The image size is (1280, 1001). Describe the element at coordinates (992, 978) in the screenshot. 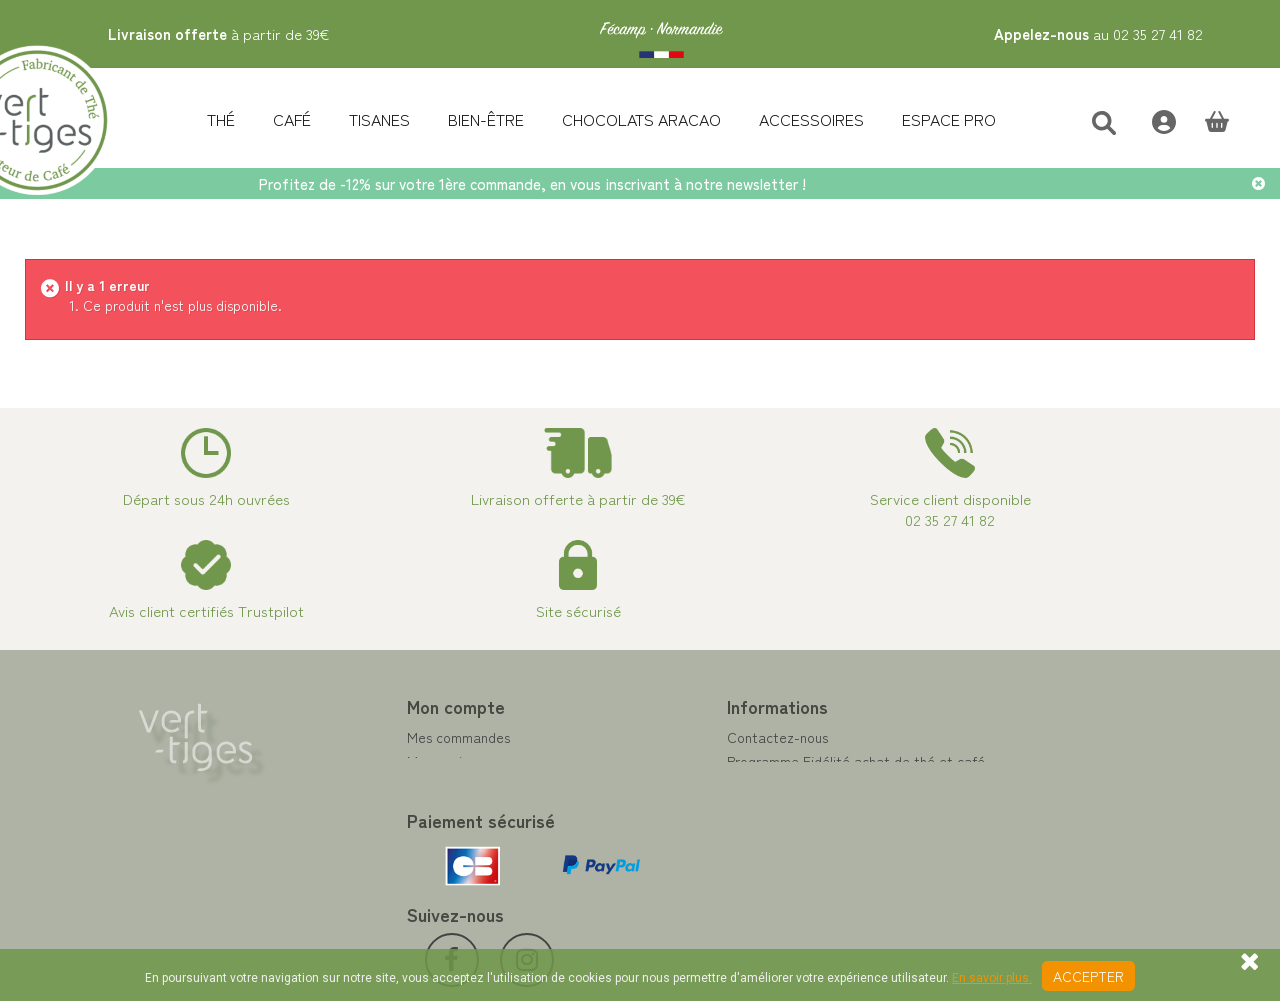

I see `En savoir plus.` at that location.